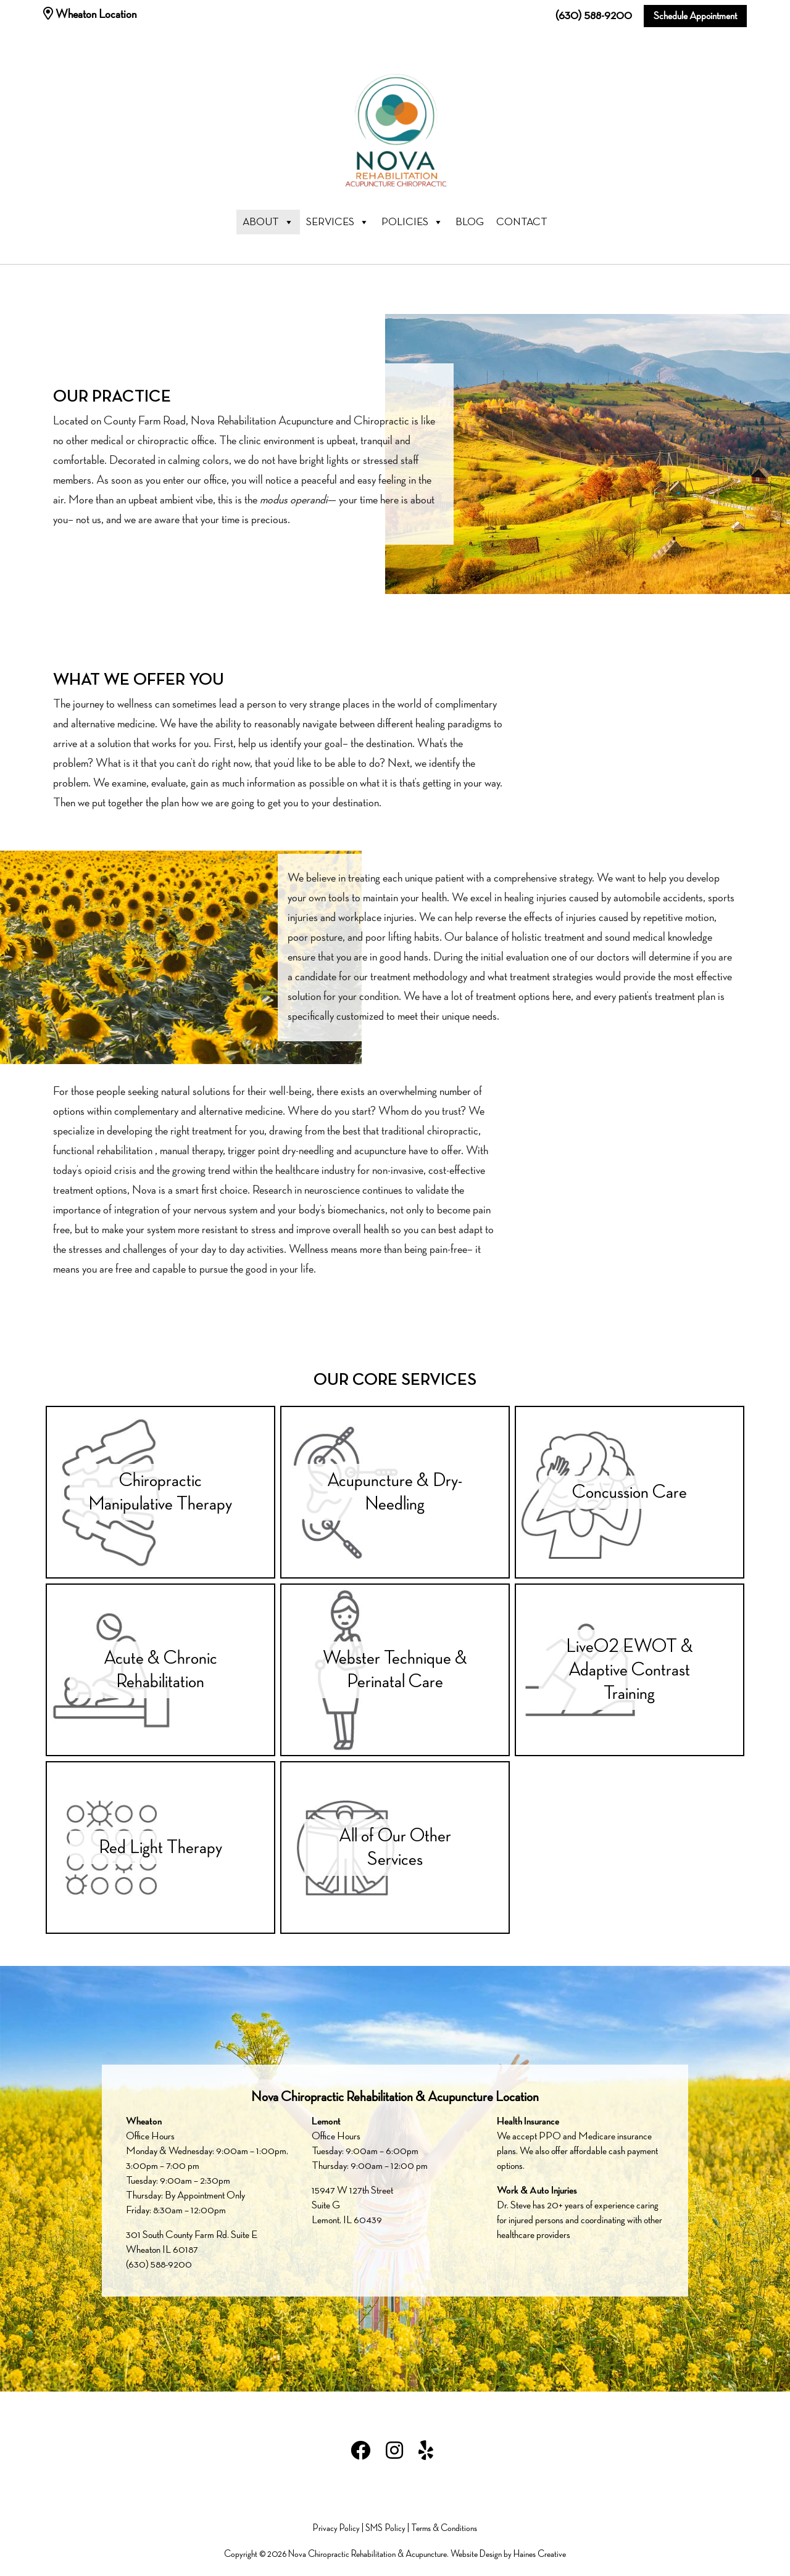 The width and height of the screenshot is (790, 2576). I want to click on Blog, so click(469, 222).